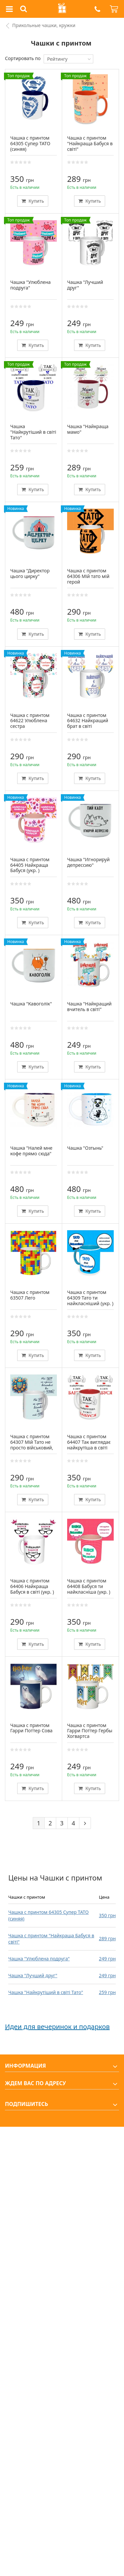 The height and width of the screenshot is (2576, 124). What do you see at coordinates (30, 720) in the screenshot?
I see `Чашка с принтом 64622 Улюблена сестра` at bounding box center [30, 720].